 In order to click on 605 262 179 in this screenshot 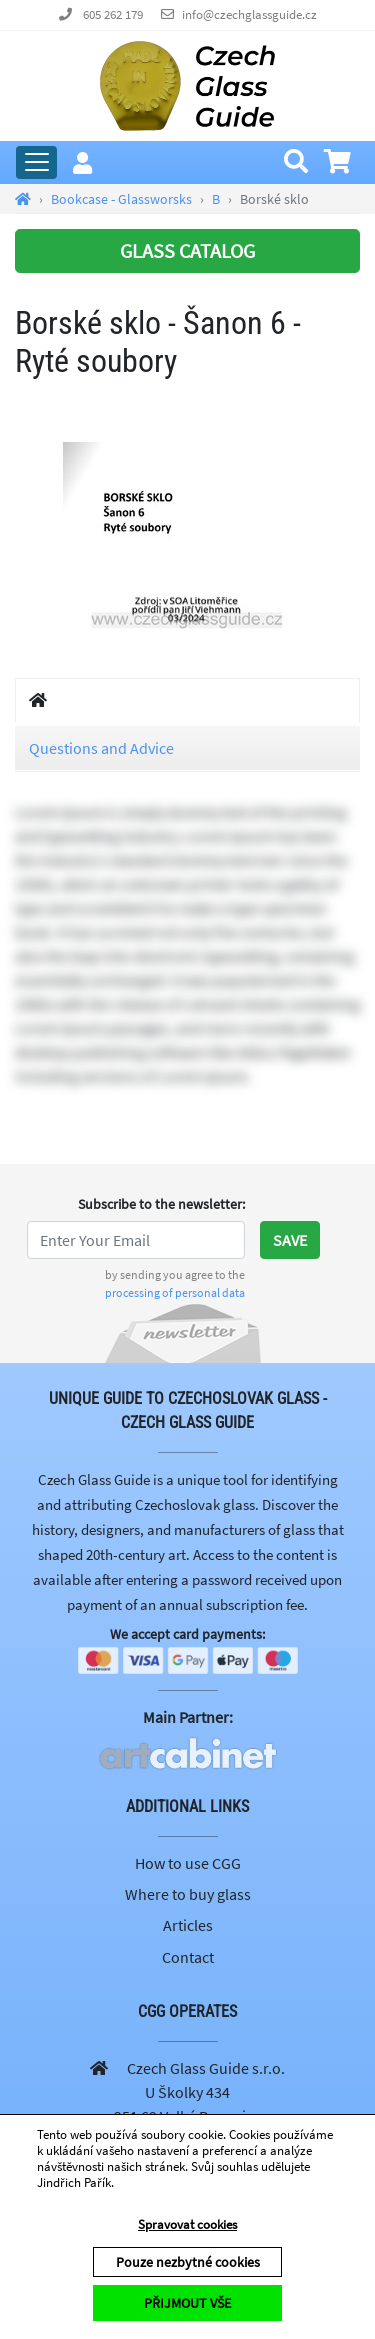, I will do `click(113, 14)`.